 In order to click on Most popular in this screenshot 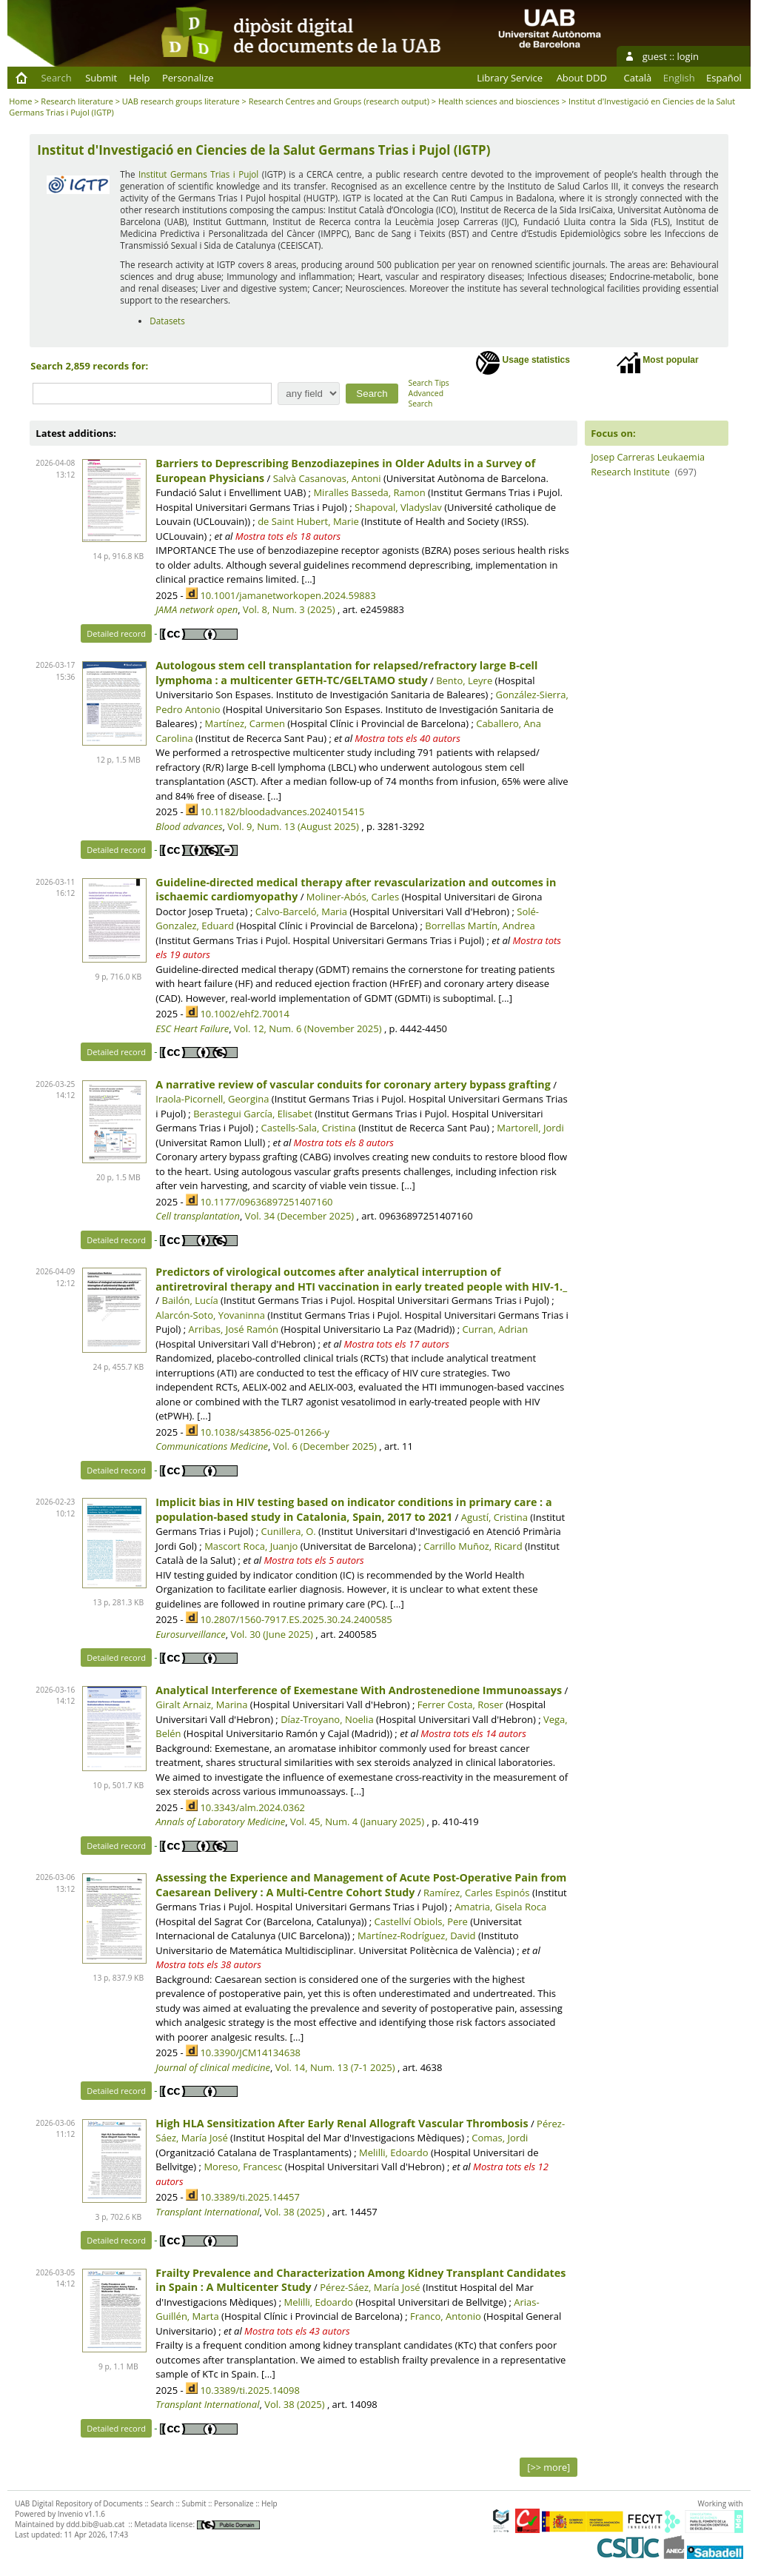, I will do `click(658, 363)`.